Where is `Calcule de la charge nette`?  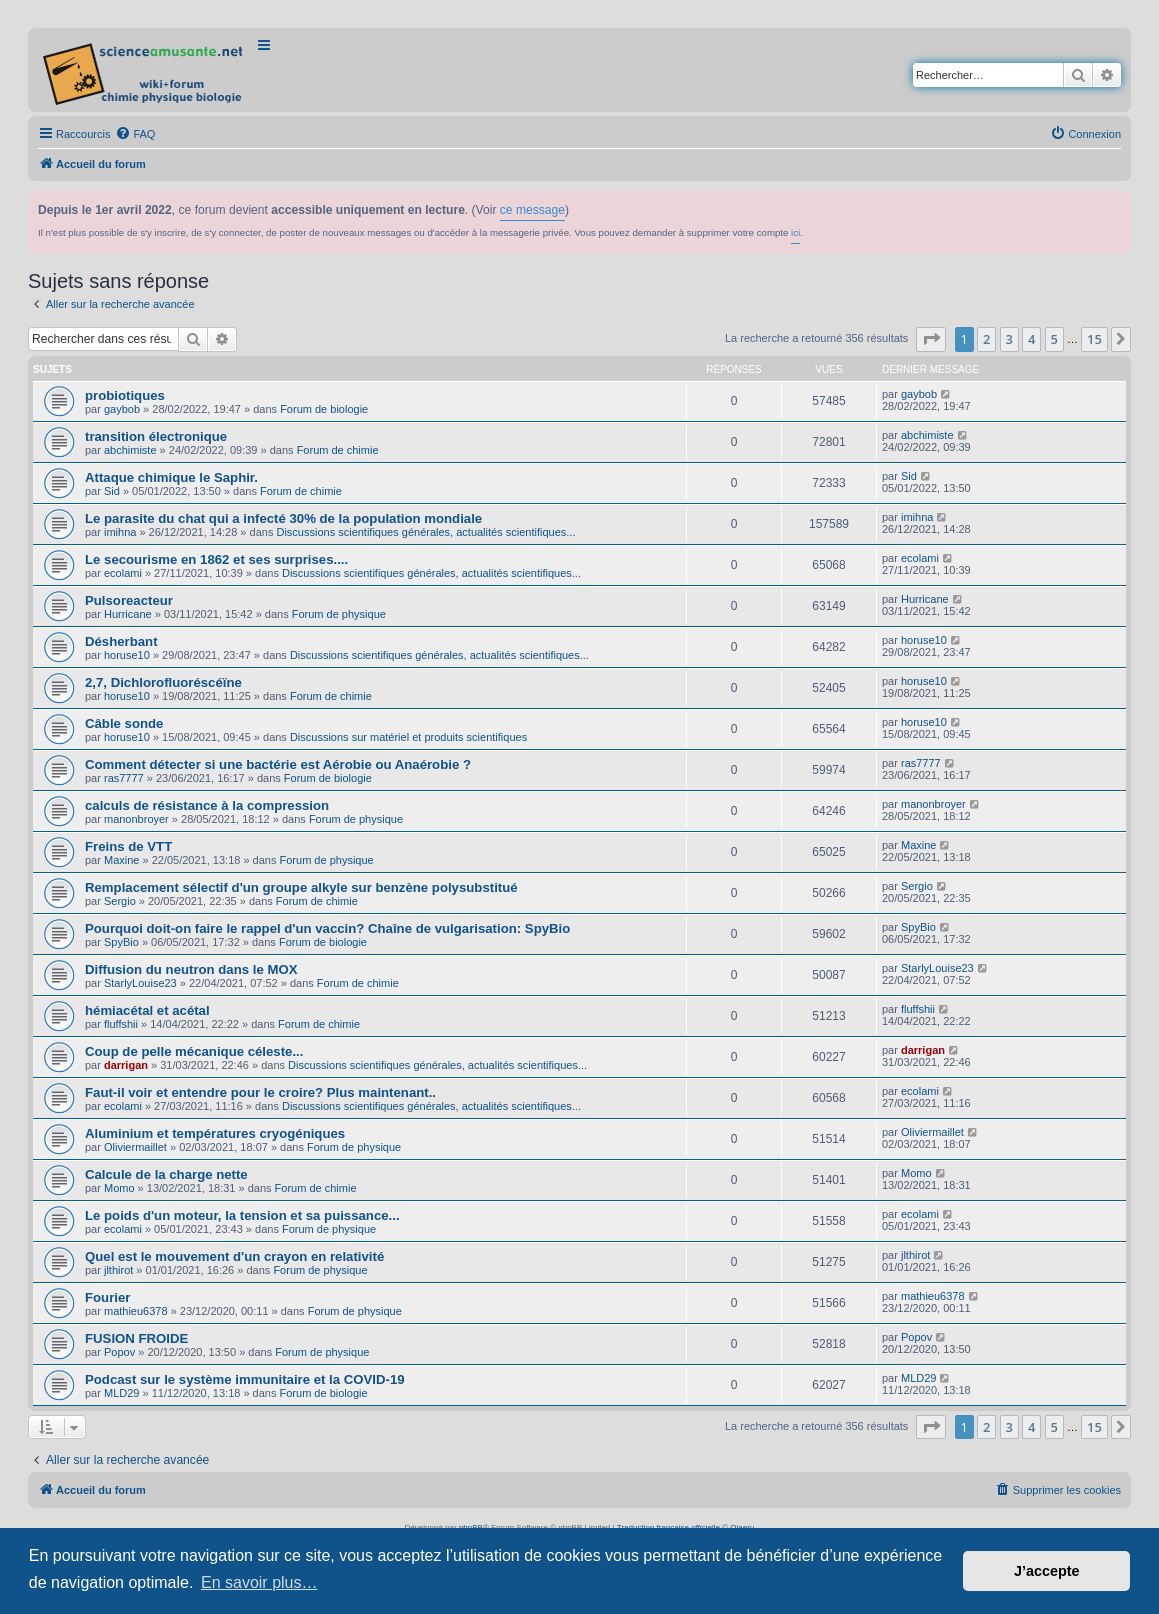
Calcule de la charge nette is located at coordinates (166, 1174).